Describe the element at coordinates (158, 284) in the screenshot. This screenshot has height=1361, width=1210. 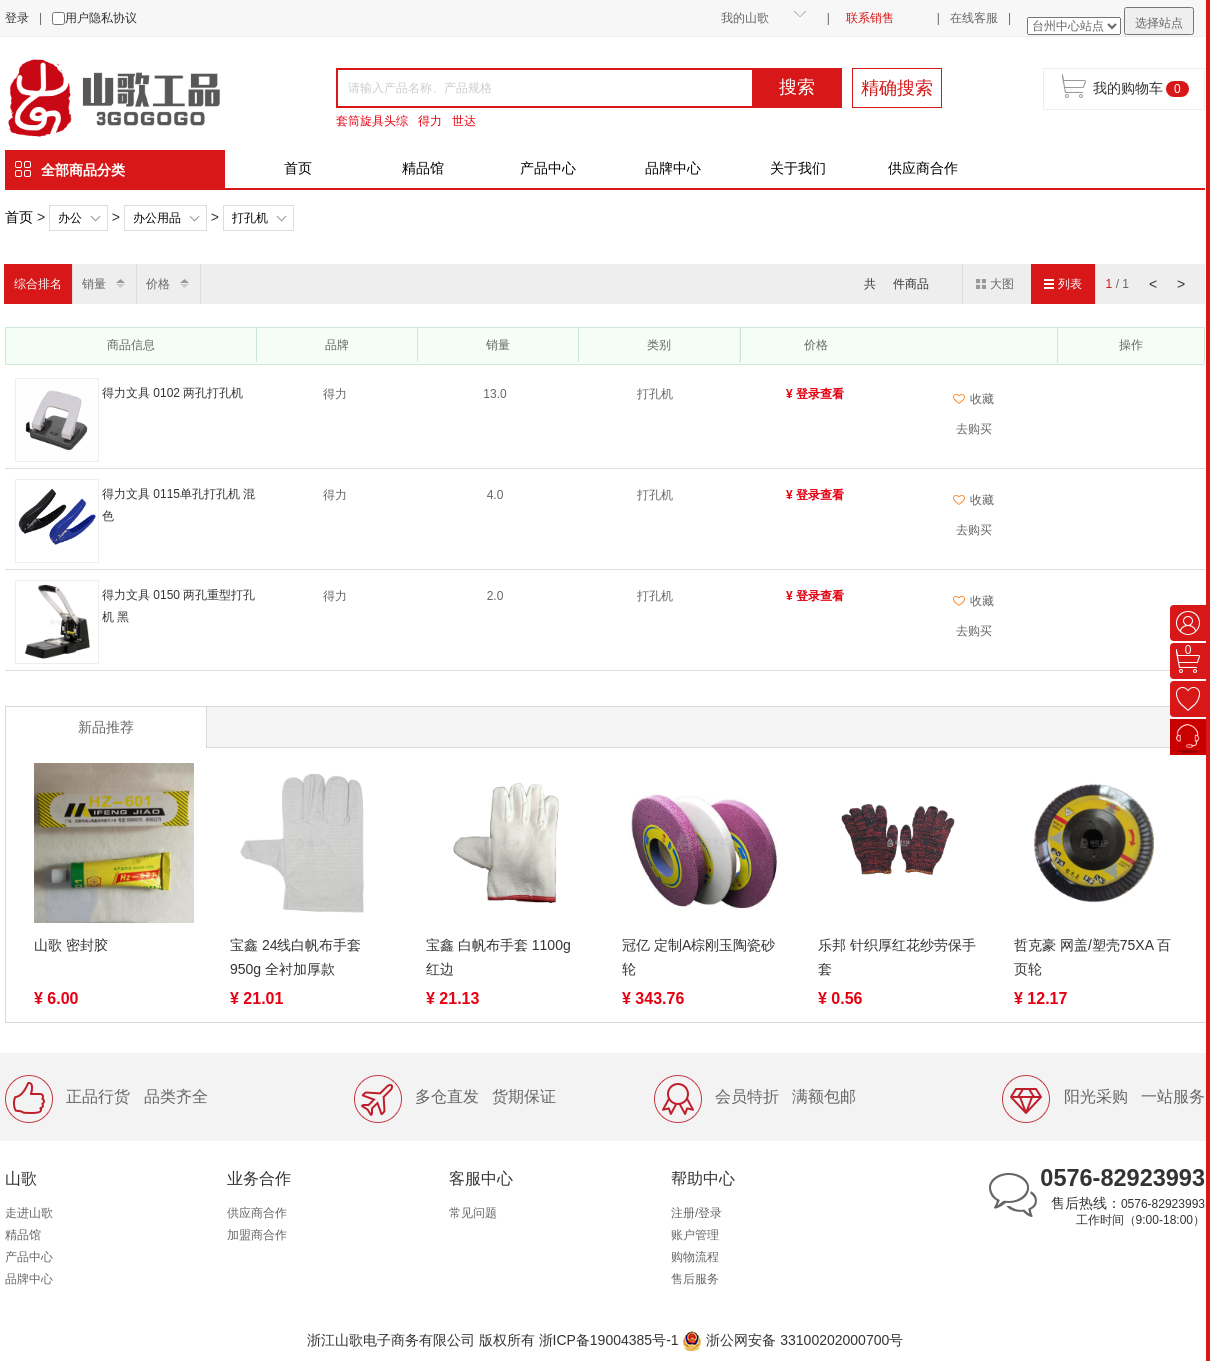
I see `价格` at that location.